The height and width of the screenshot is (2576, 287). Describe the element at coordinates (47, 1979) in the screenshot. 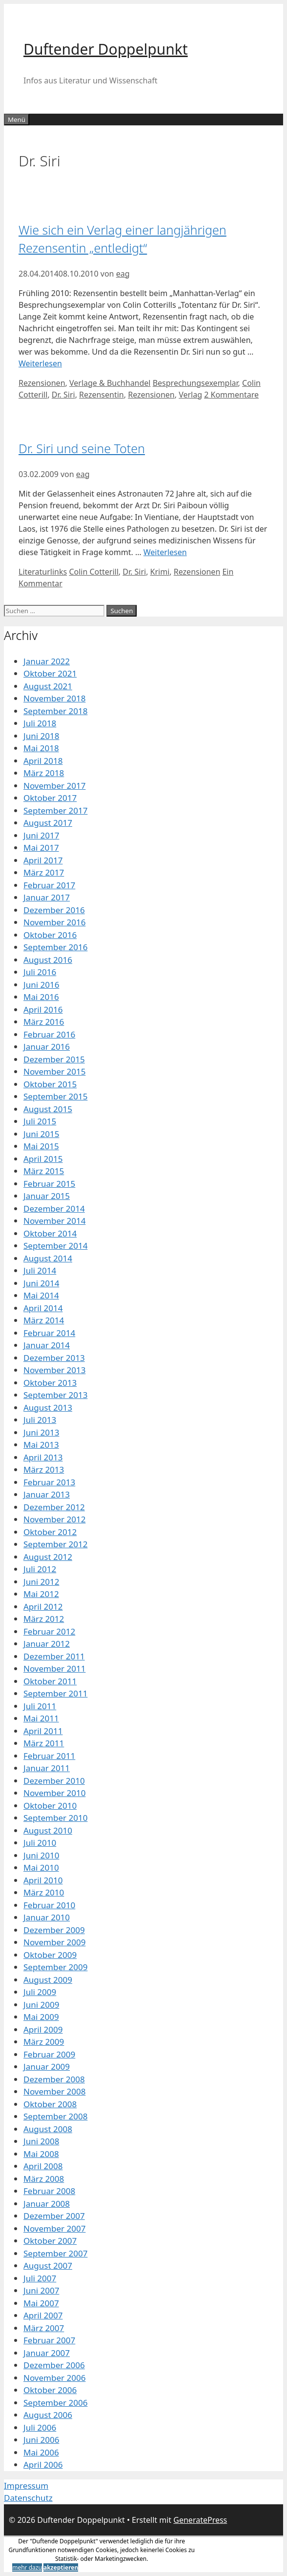

I see `August 2009` at that location.